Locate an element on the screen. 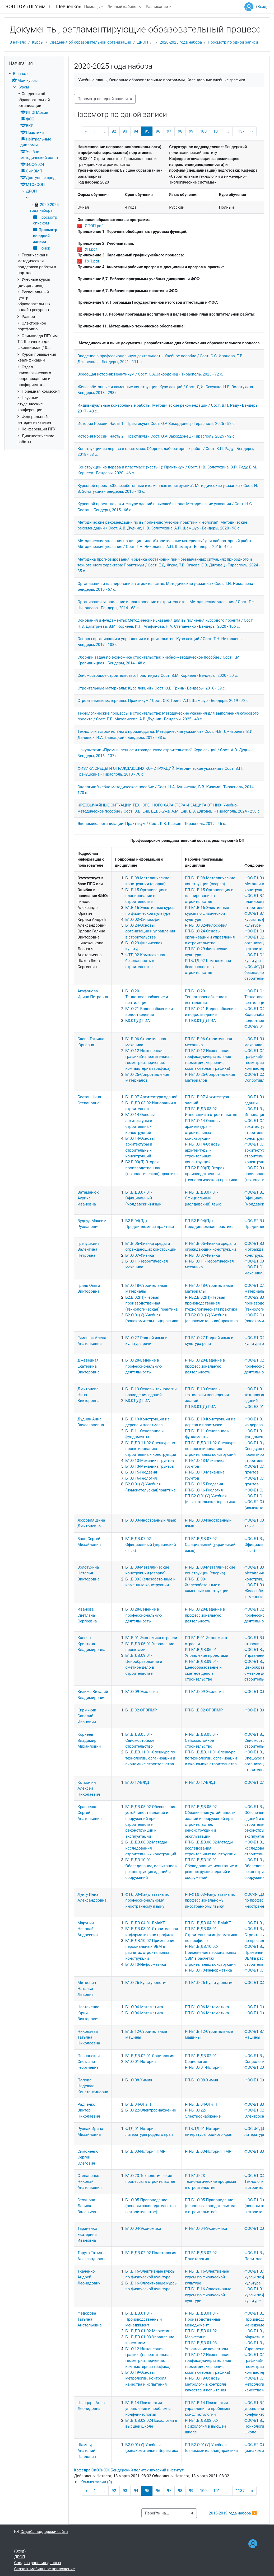  РП-Б1.О.26-Культурология is located at coordinates (209, 1982).